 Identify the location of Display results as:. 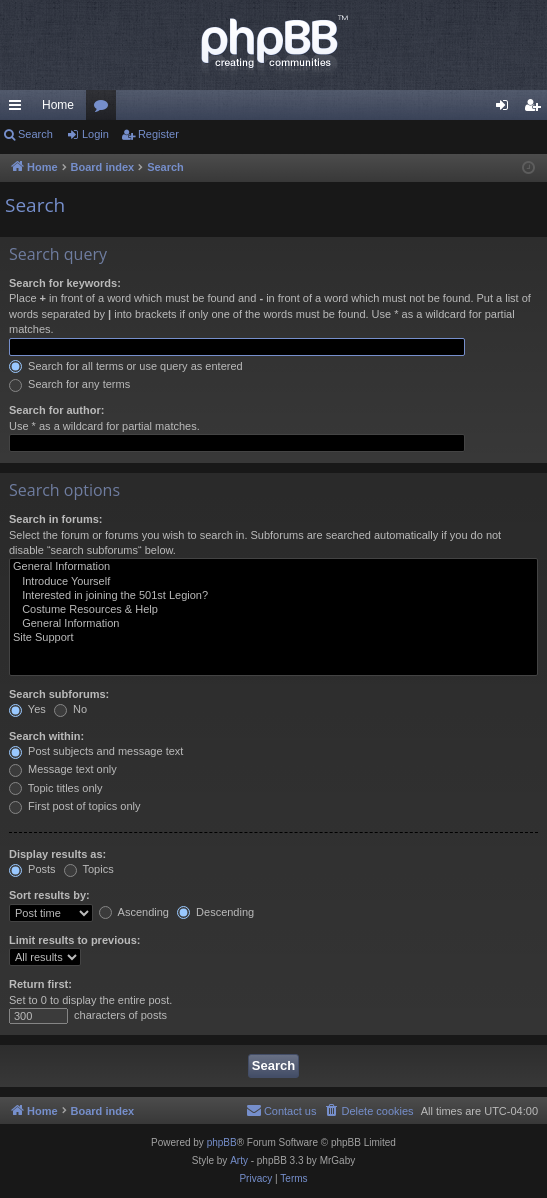
(57, 854).